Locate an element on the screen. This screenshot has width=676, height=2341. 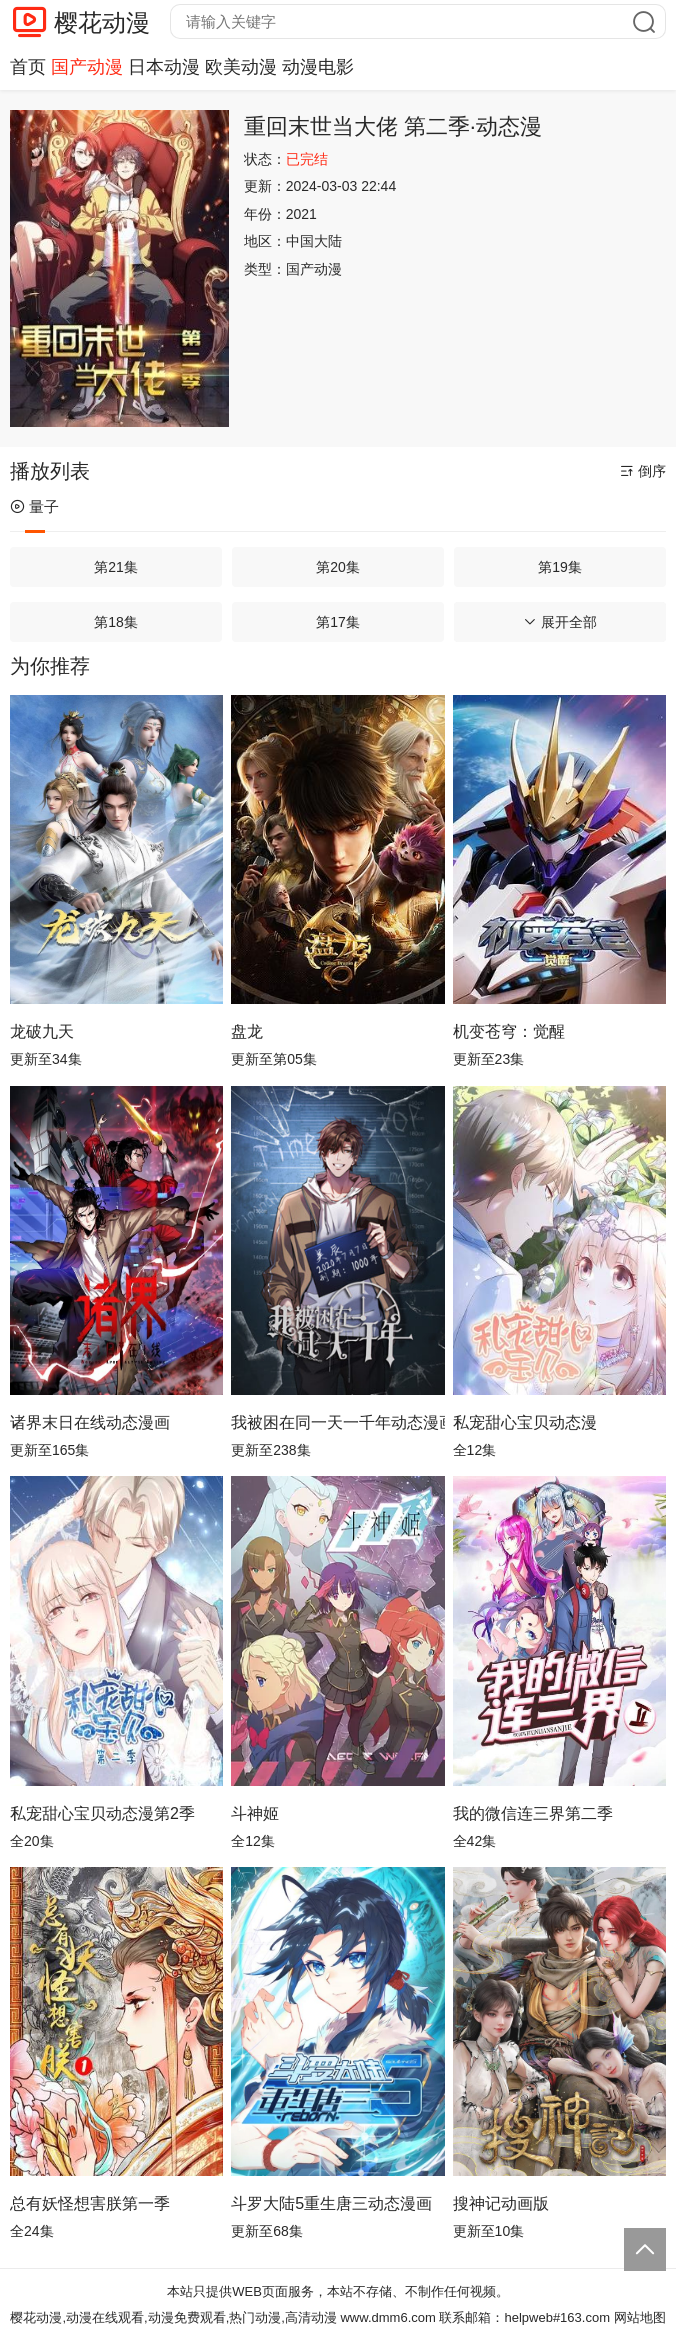
总有妖怪想害朕第一季 is located at coordinates (90, 2203).